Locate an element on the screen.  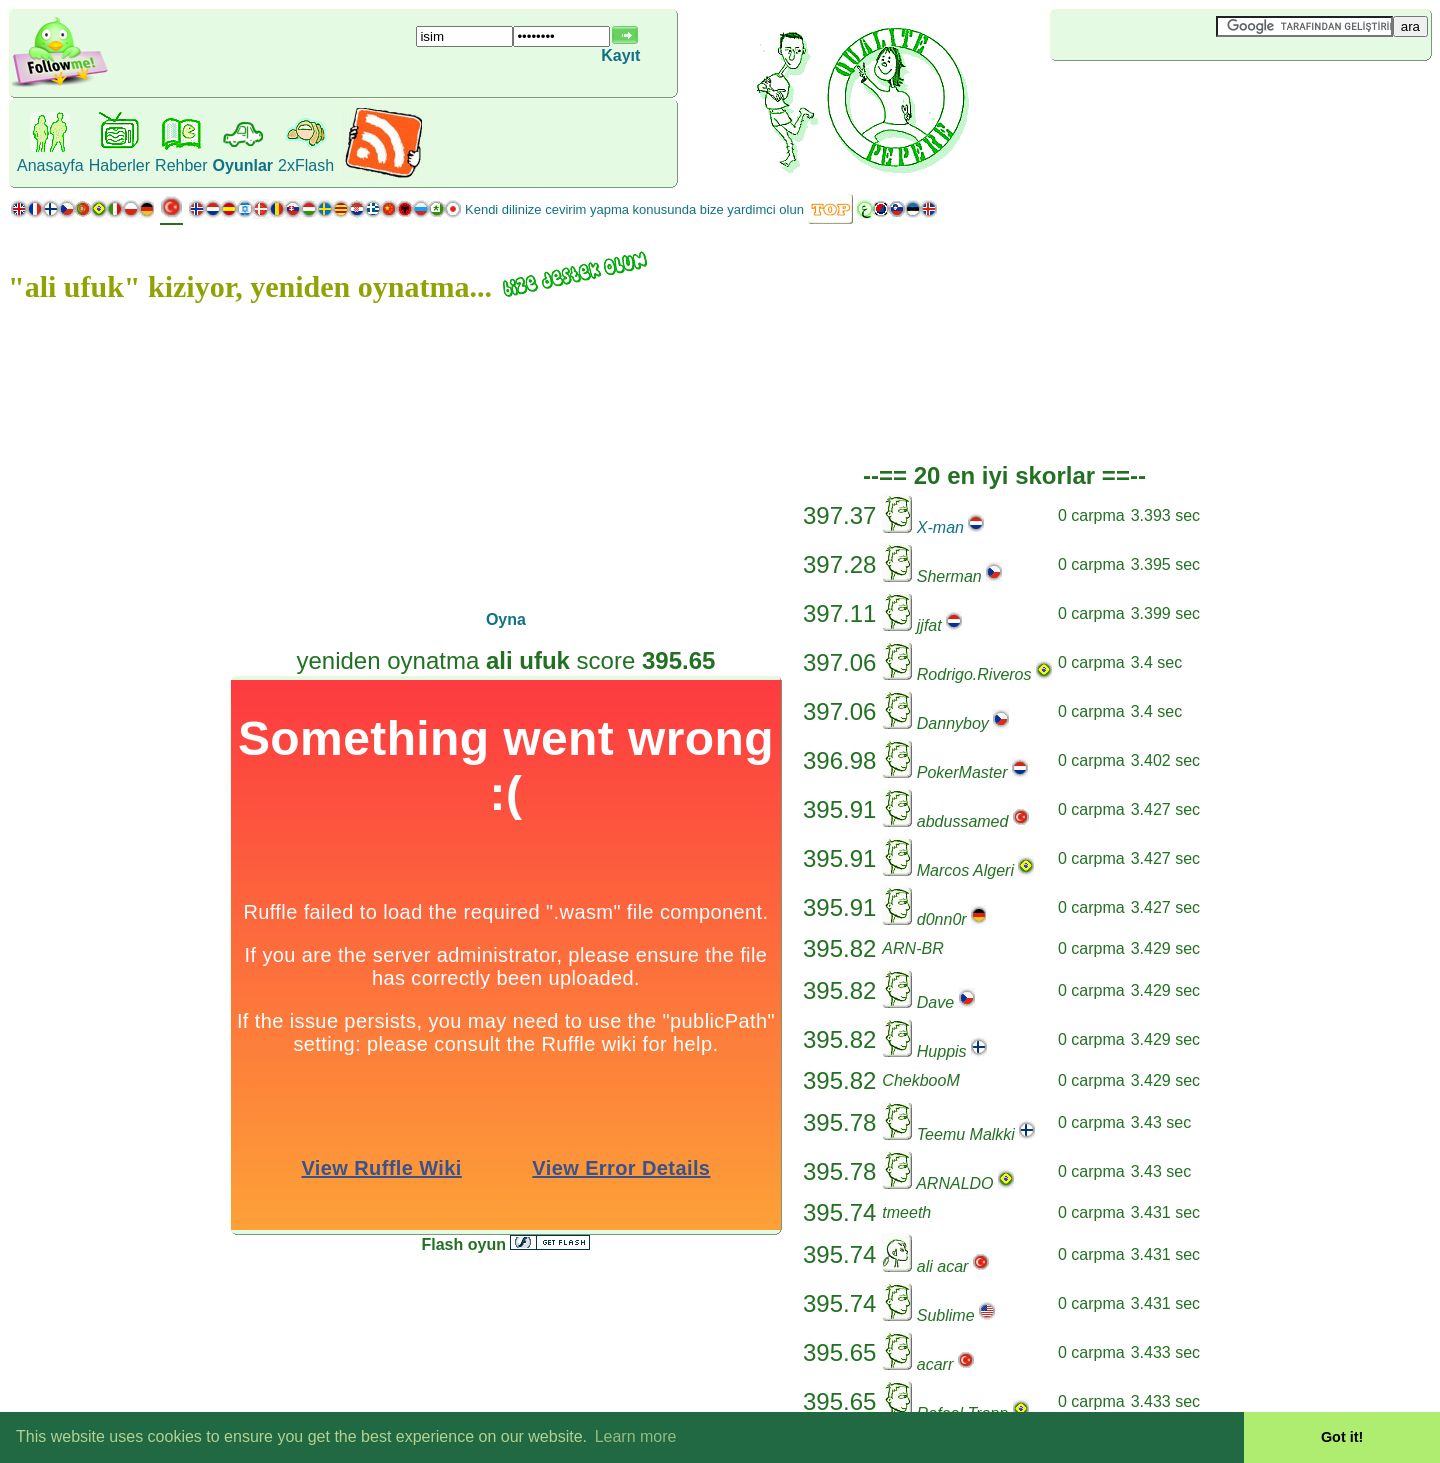
Got it! [button] is located at coordinates (1342, 1437).